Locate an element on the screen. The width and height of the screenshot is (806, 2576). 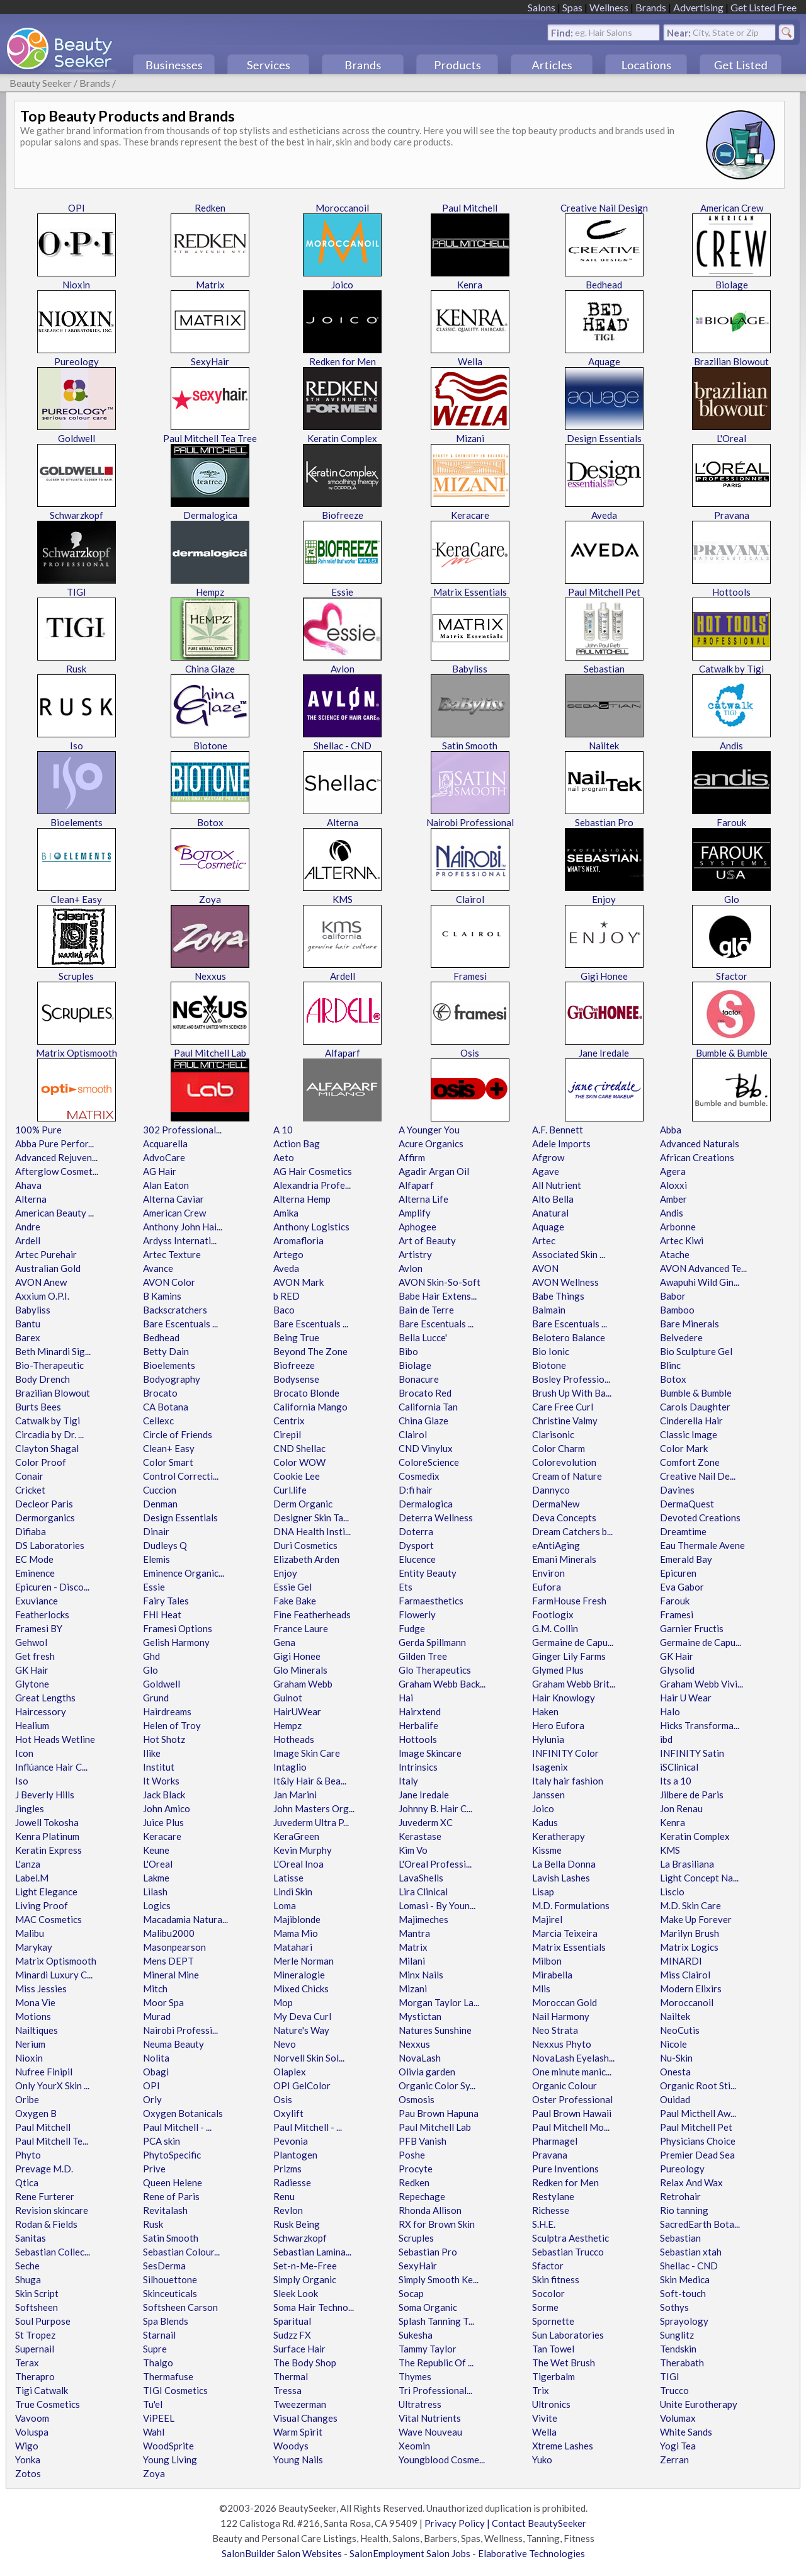
Tendskin is located at coordinates (678, 2348).